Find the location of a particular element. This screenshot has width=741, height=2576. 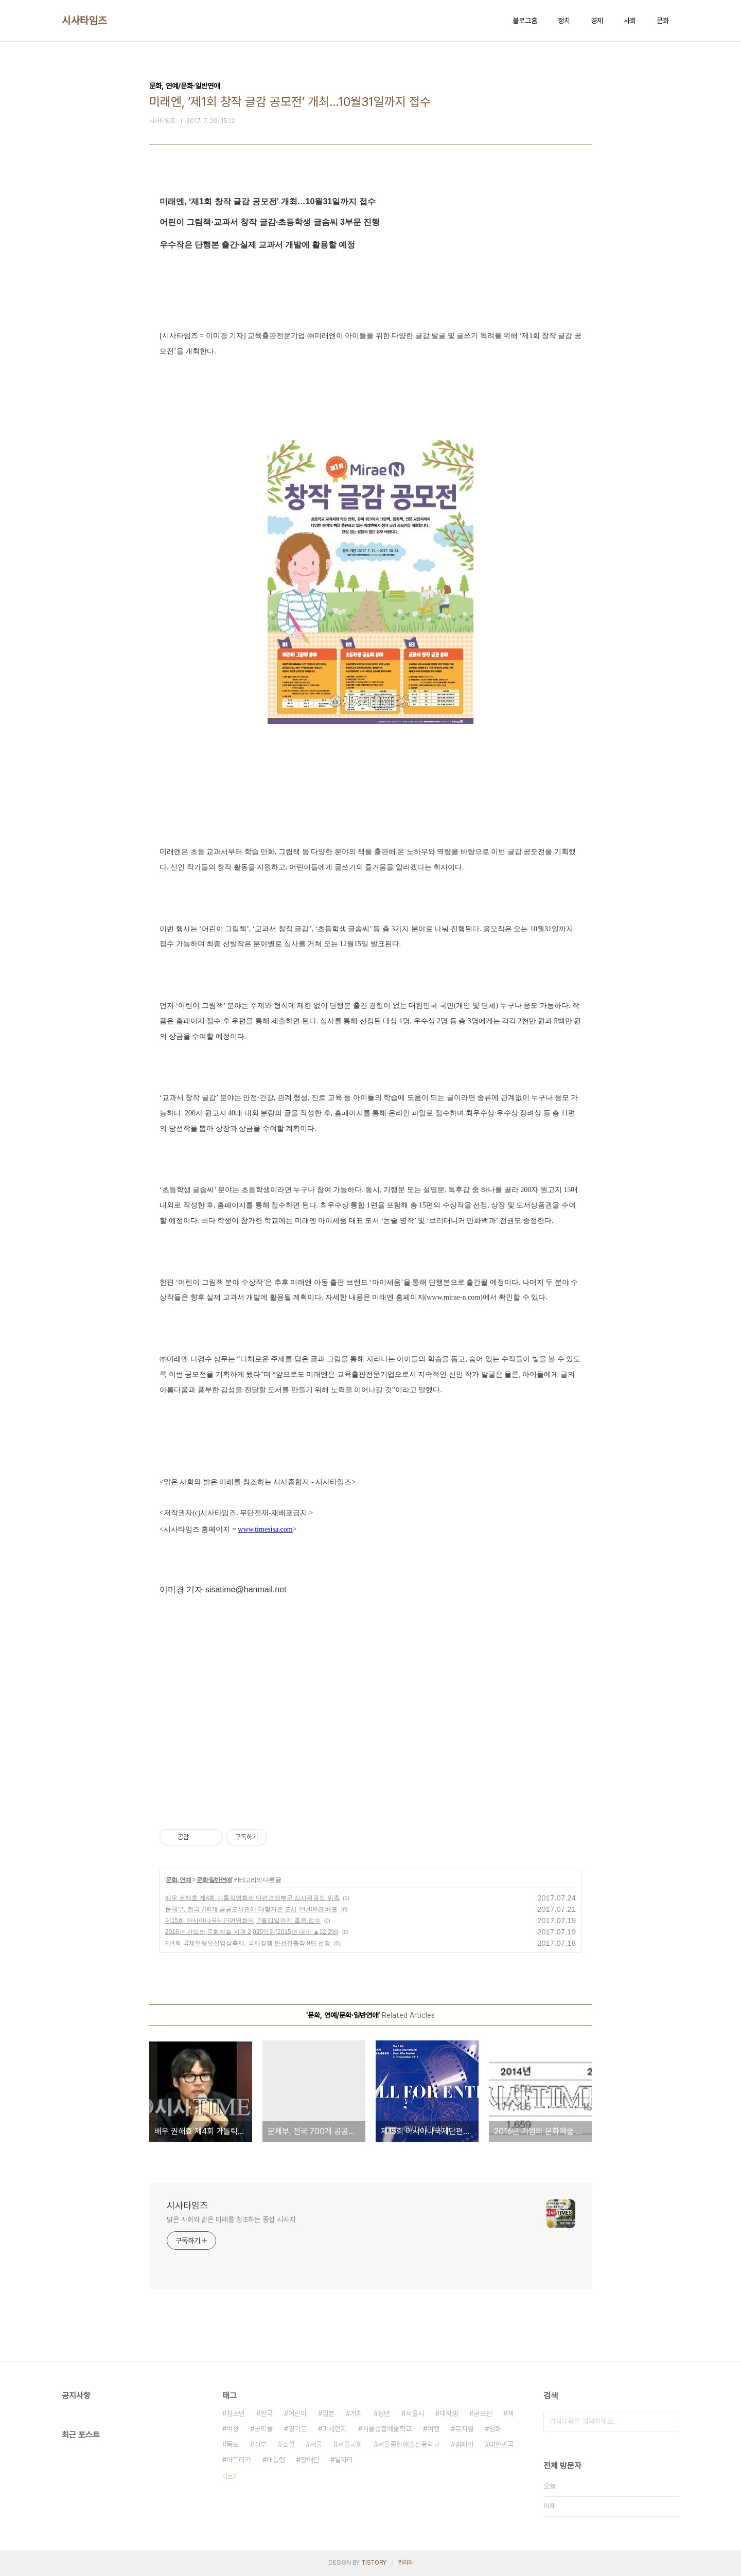

문화 is located at coordinates (663, 20).